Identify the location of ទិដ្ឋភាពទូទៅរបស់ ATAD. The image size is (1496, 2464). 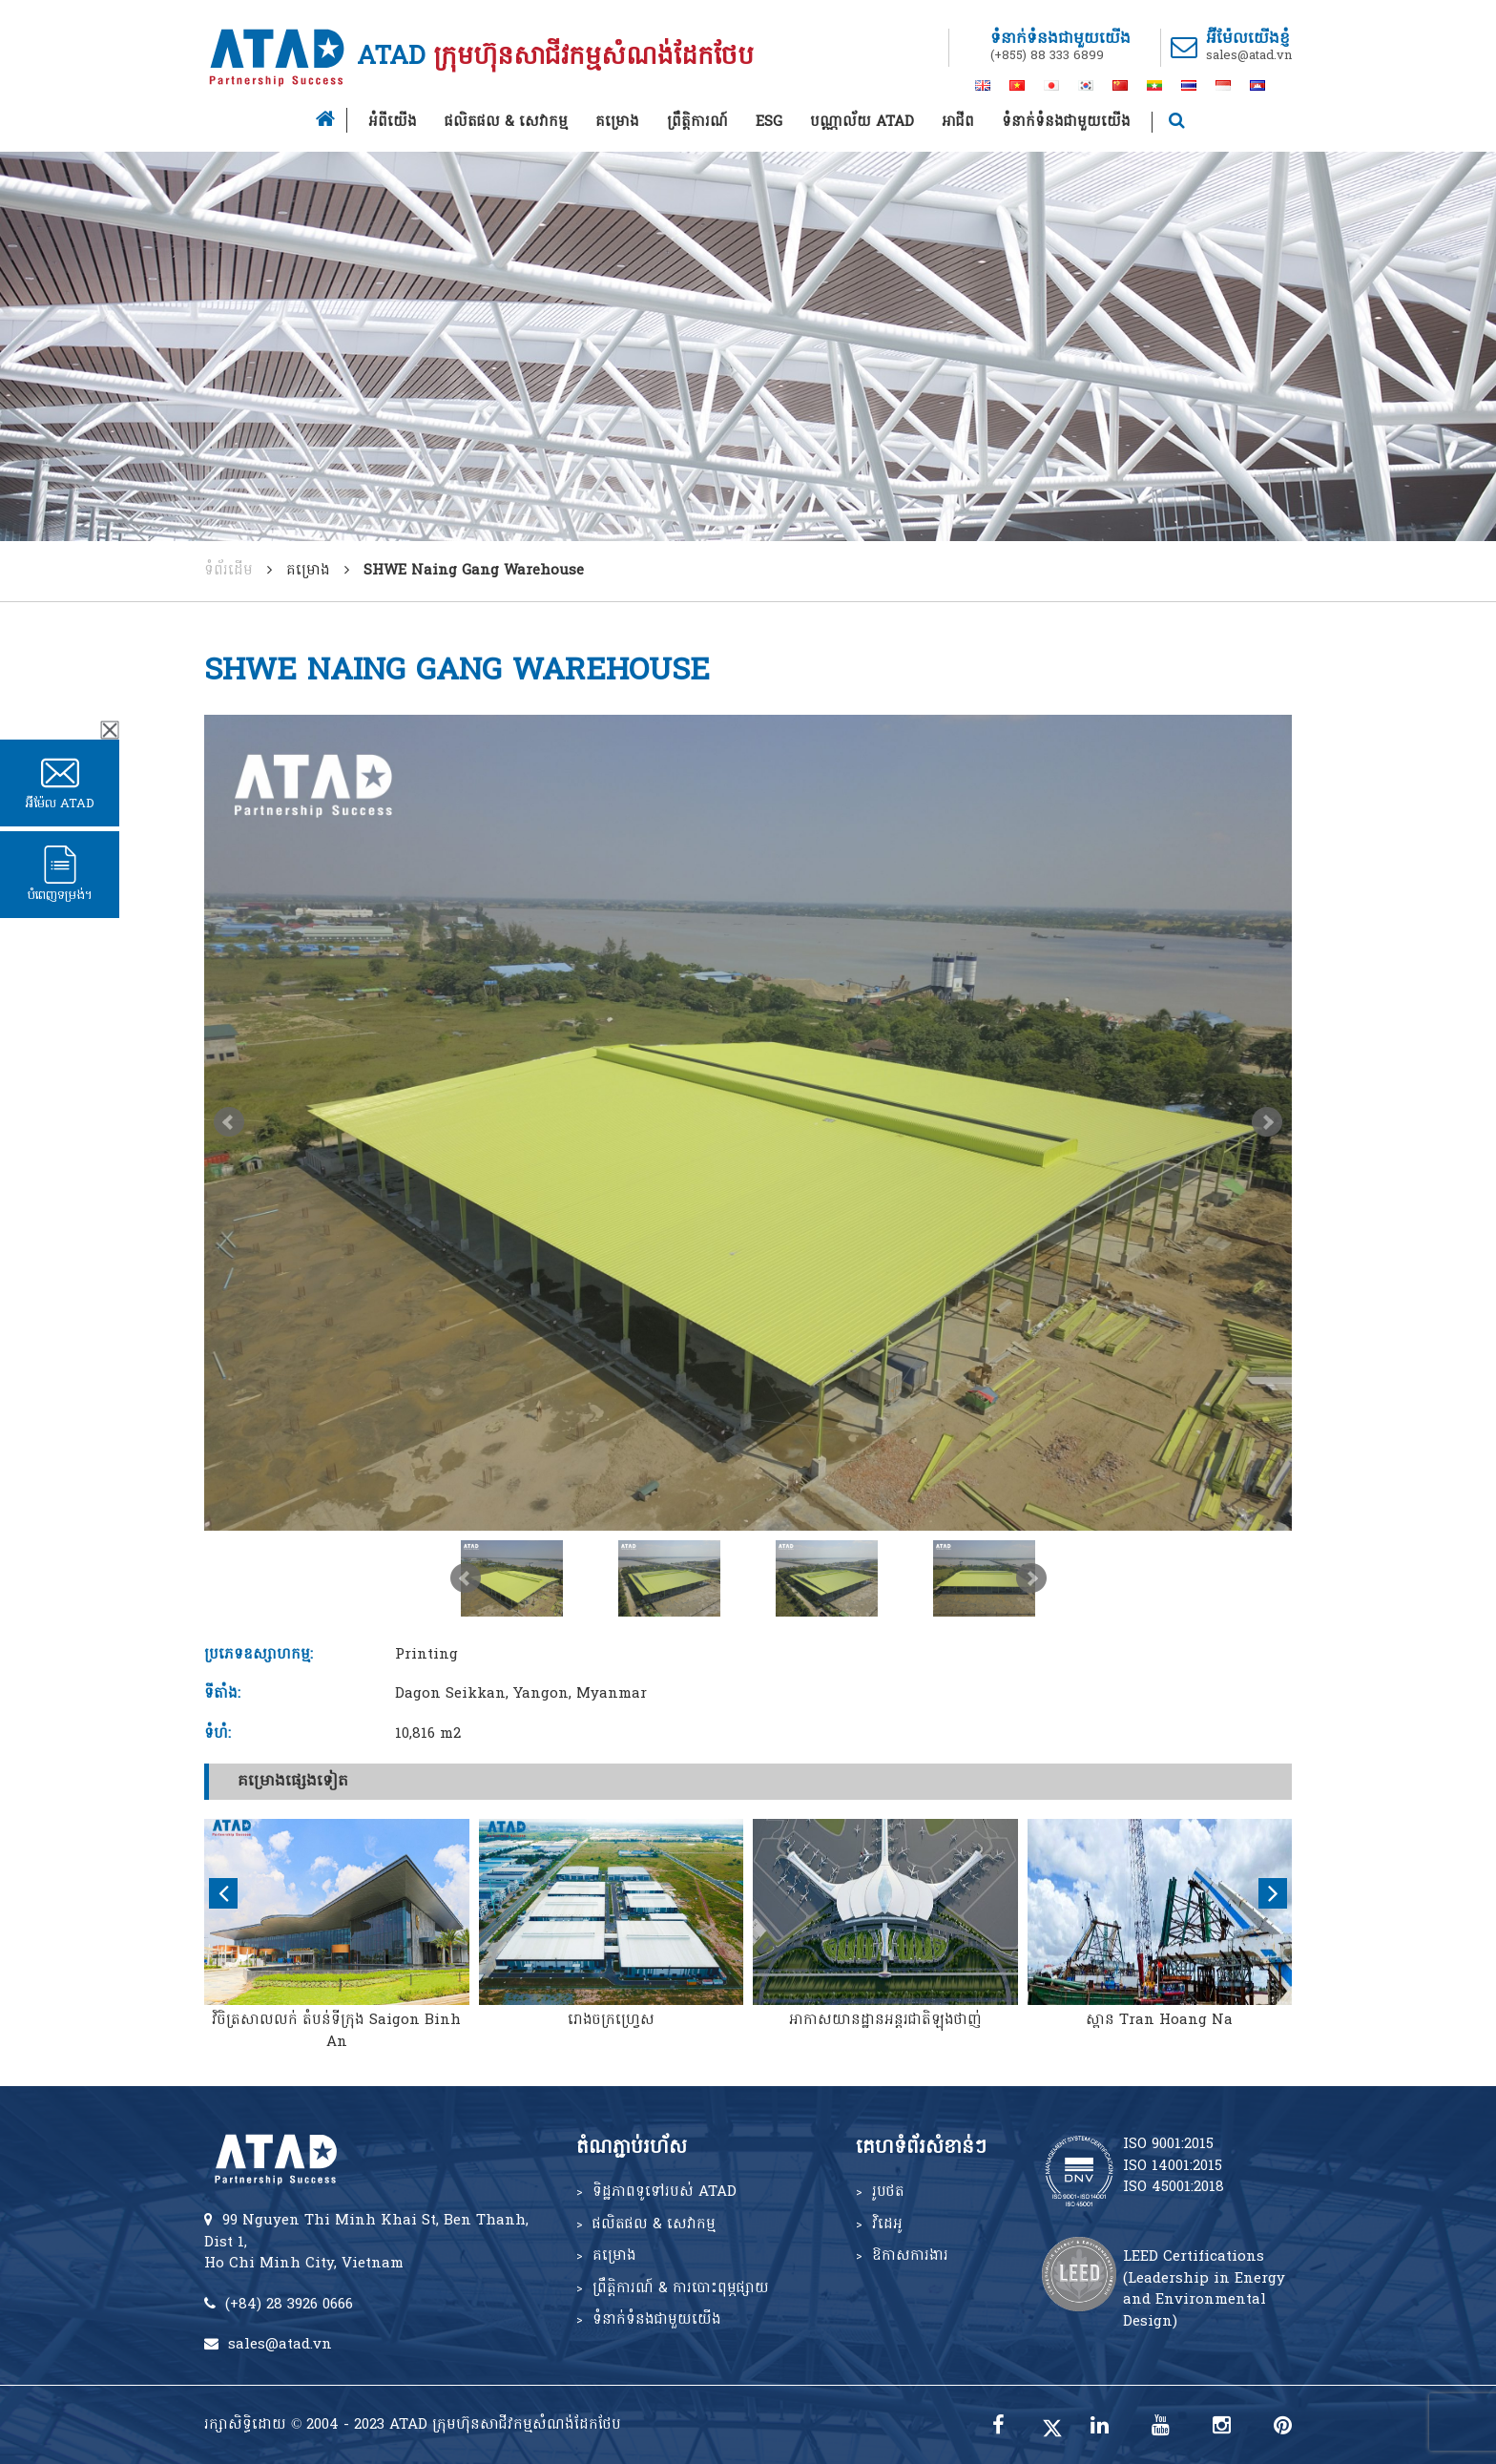
(664, 2192).